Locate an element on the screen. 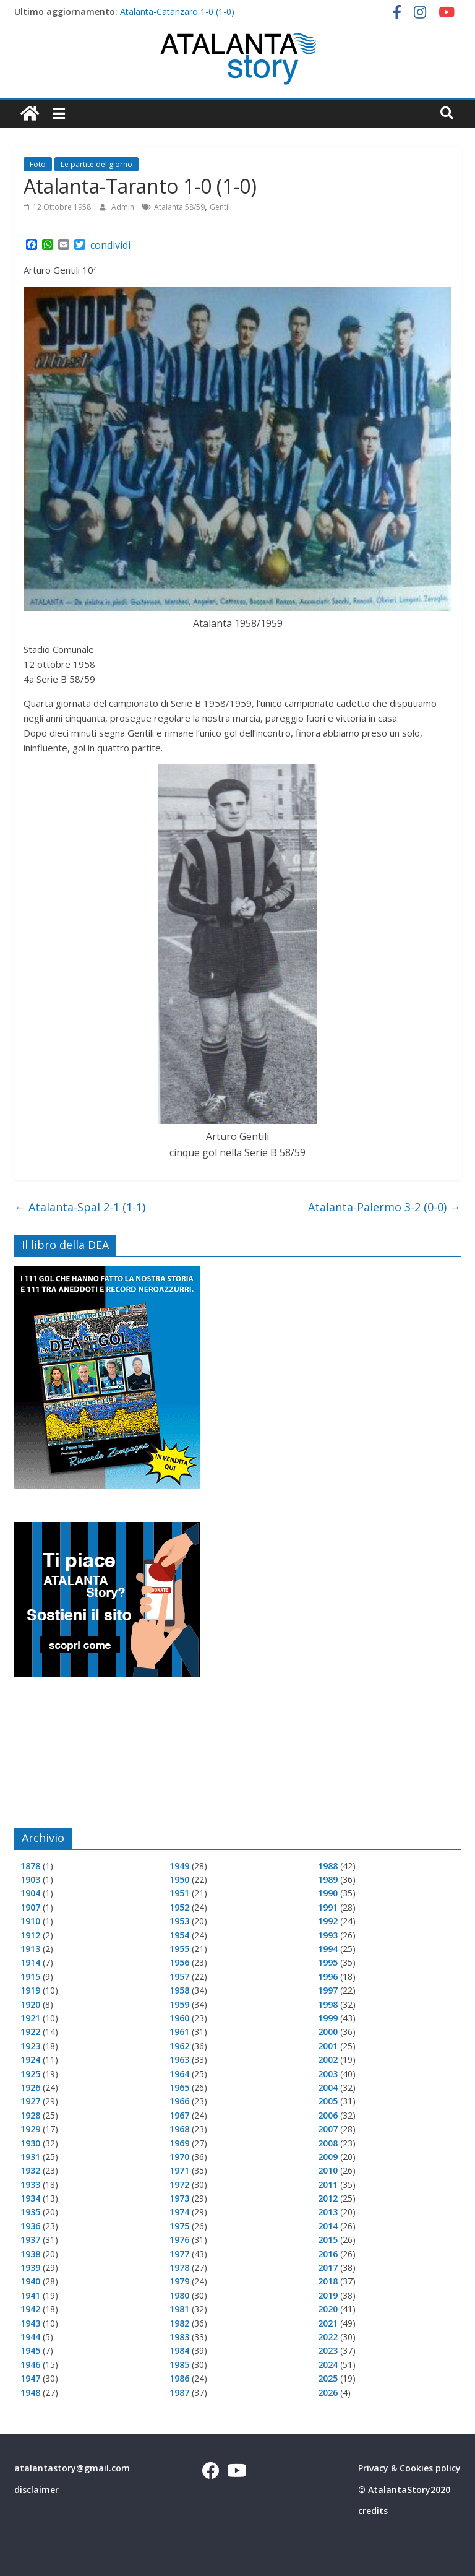 The image size is (475, 2576). 1919 is located at coordinates (30, 1990).